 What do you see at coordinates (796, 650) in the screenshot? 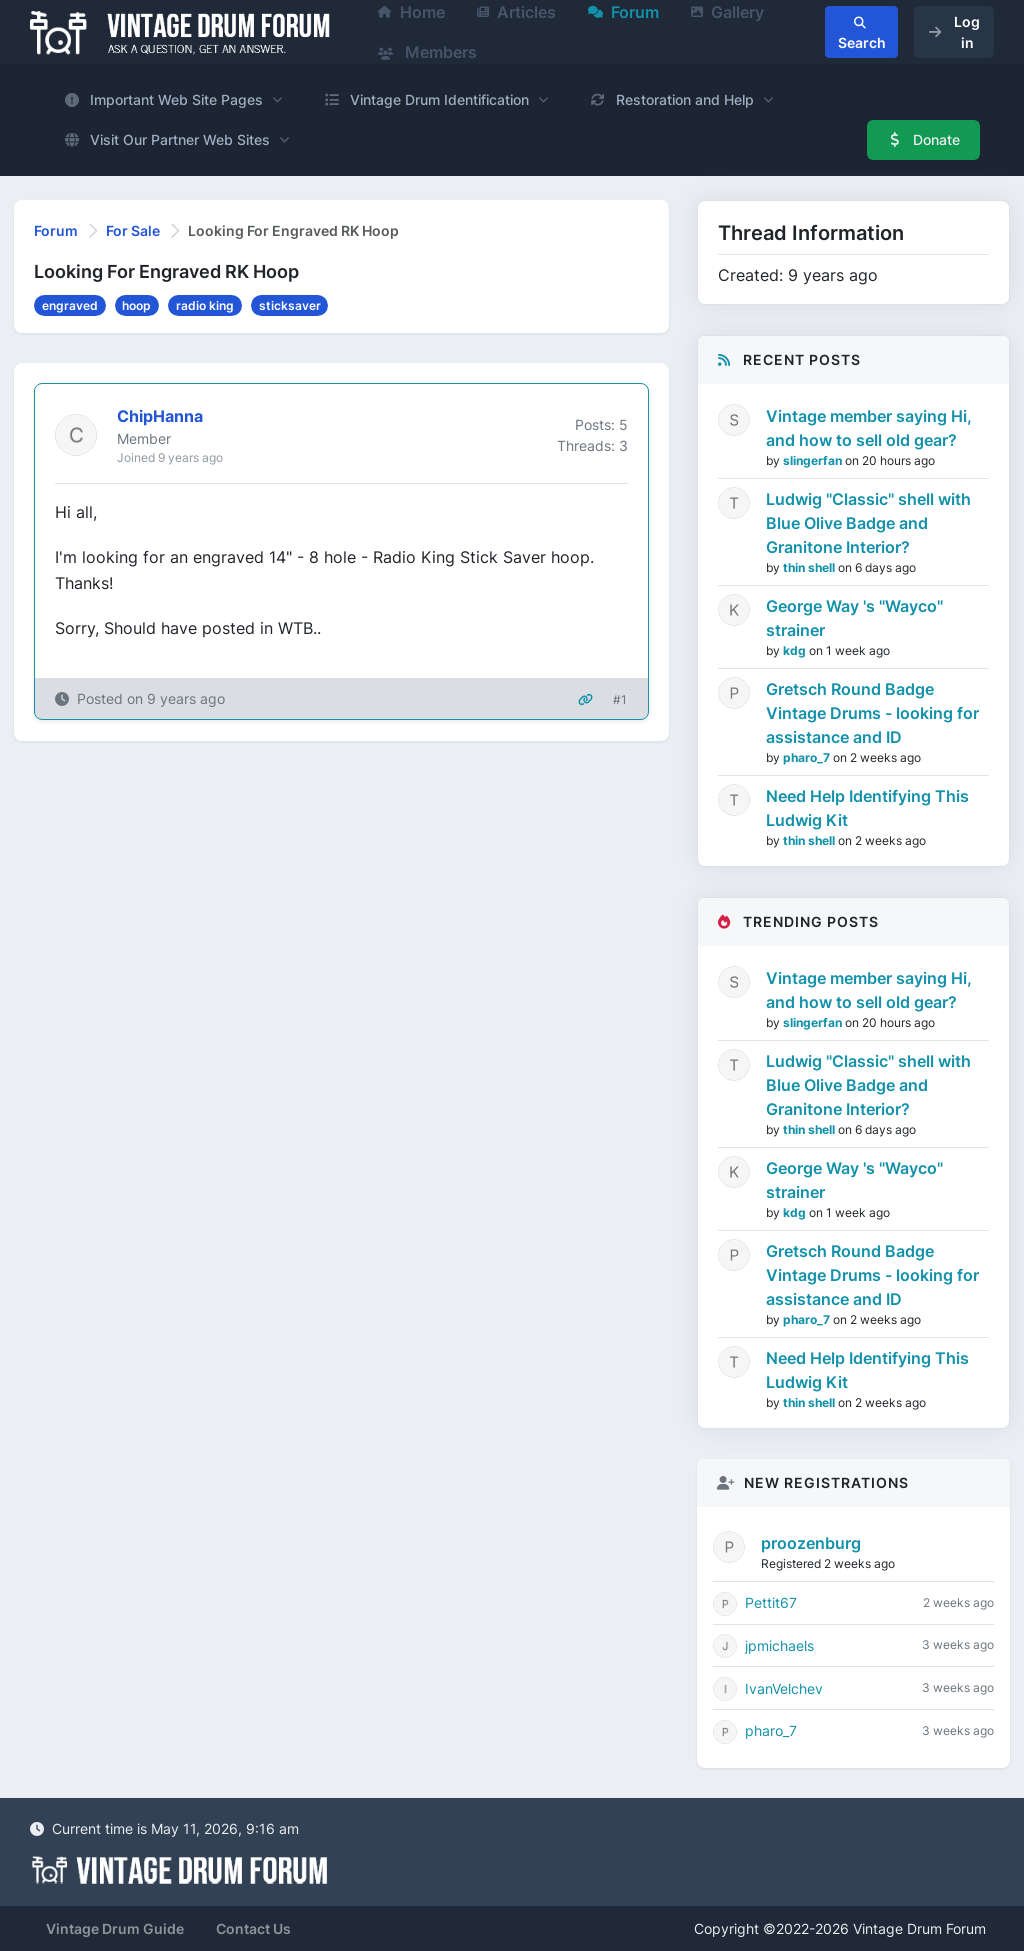
I see `kdg` at bounding box center [796, 650].